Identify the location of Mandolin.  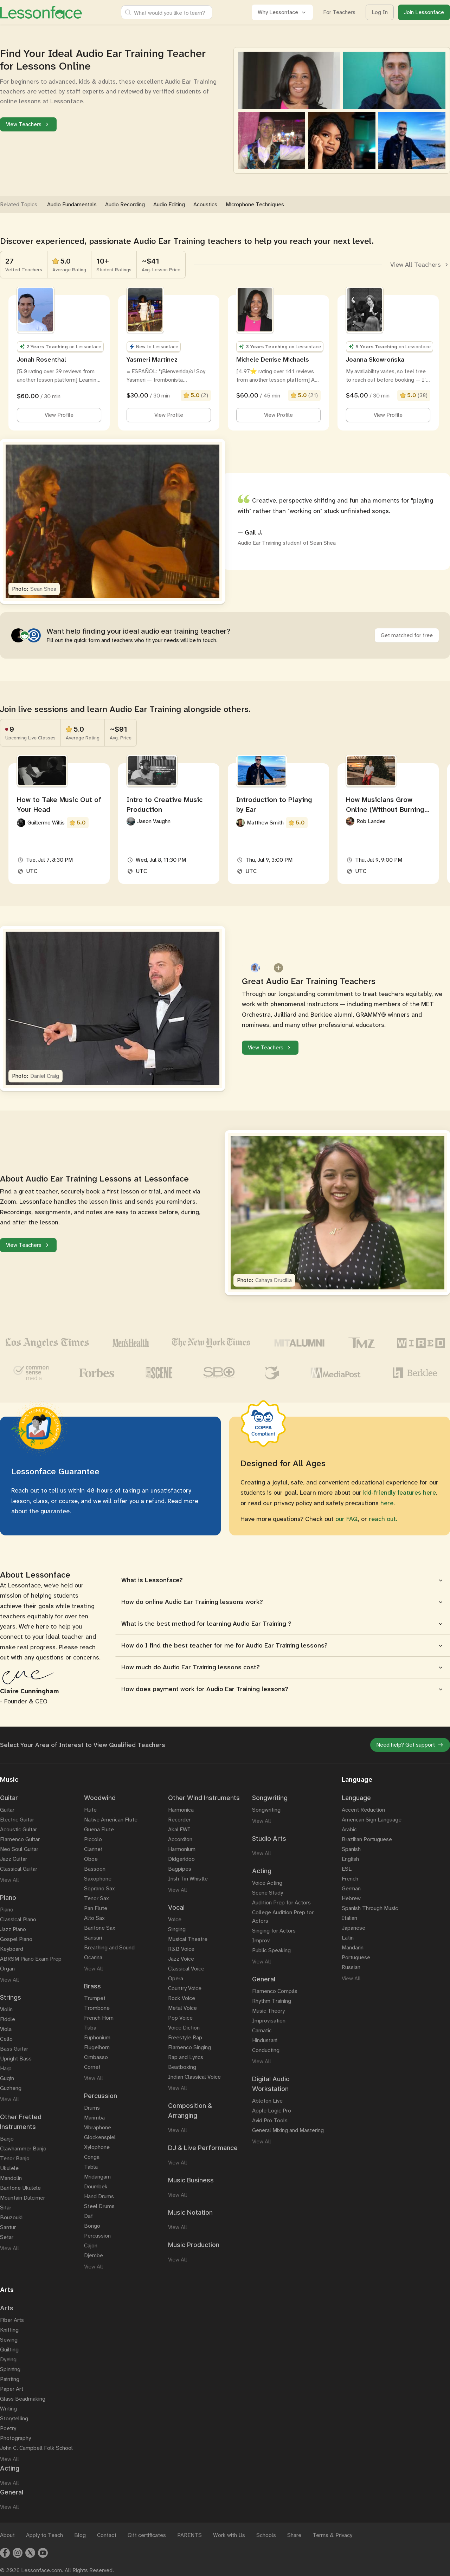
(11, 2178).